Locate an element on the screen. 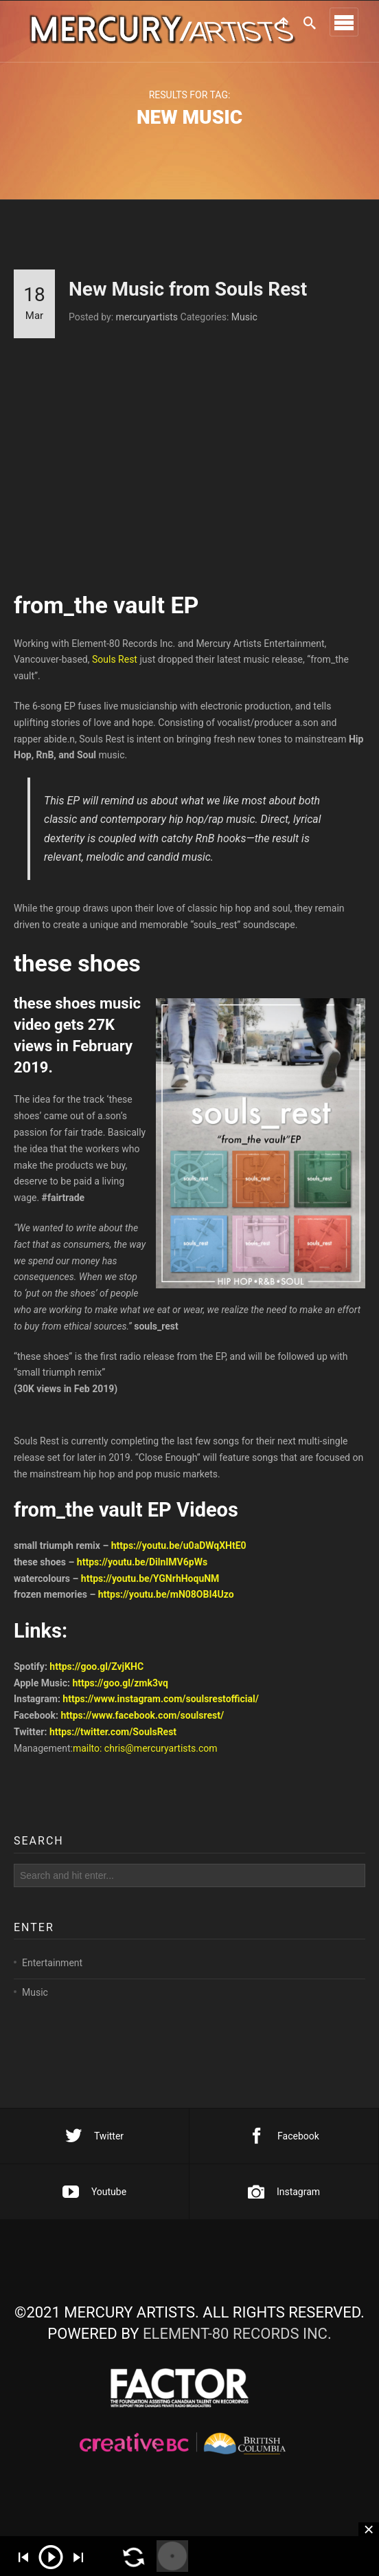 The height and width of the screenshot is (2576, 379). https://www.instagram.com/soulsrestofficial/ is located at coordinates (160, 1705).